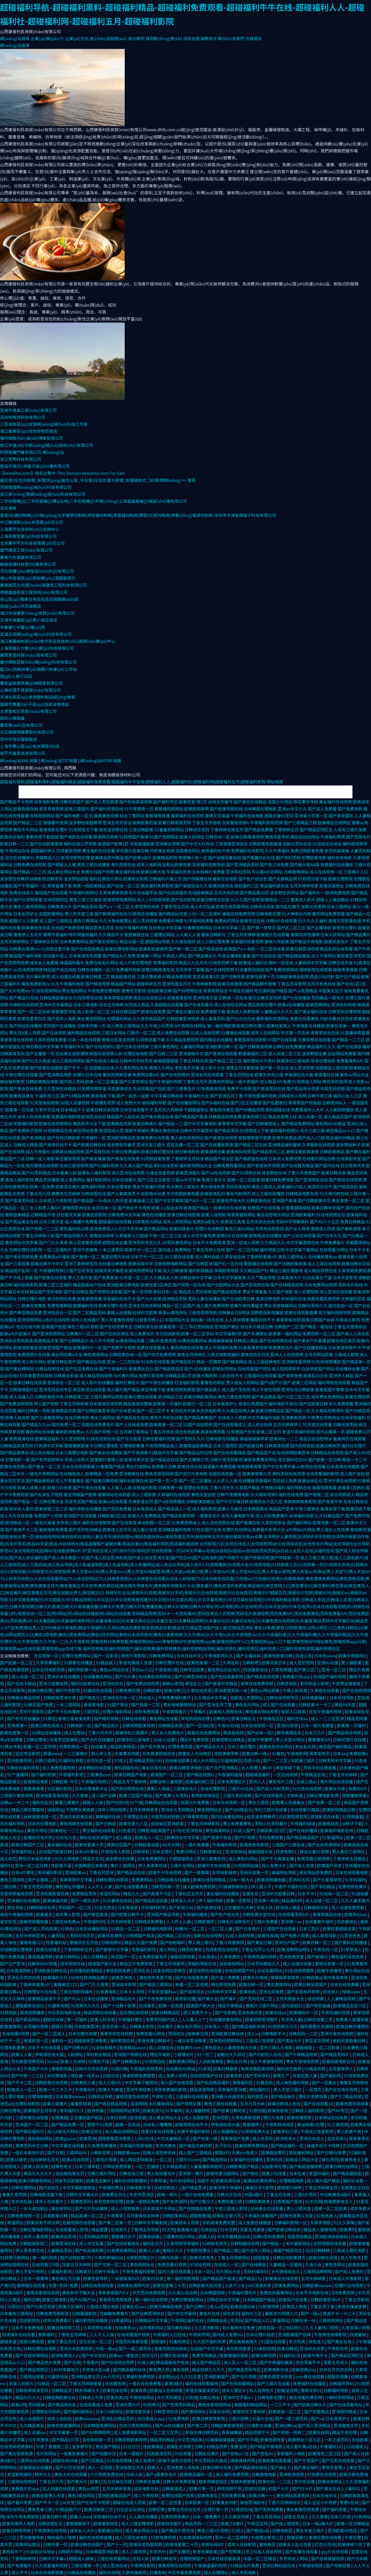 The image size is (371, 2576). What do you see at coordinates (332, 1529) in the screenshot?
I see `男人插女人在线黄` at bounding box center [332, 1529].